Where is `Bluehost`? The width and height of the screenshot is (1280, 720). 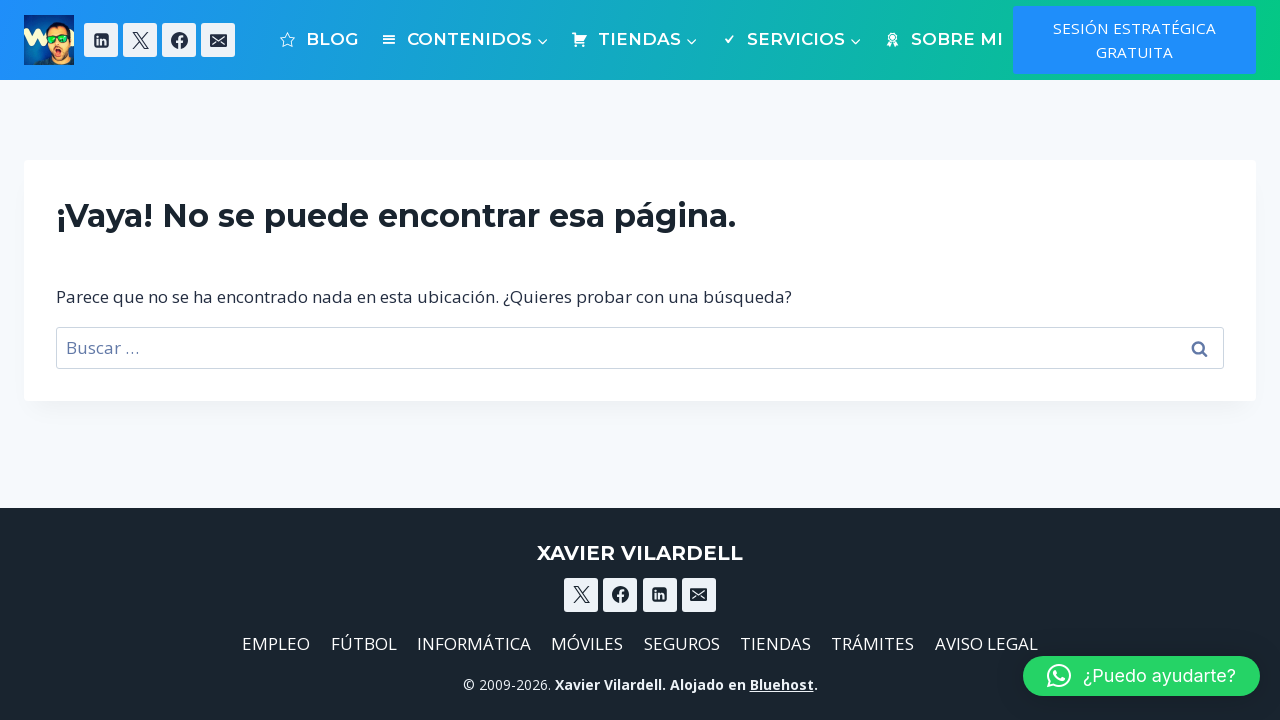 Bluehost is located at coordinates (782, 684).